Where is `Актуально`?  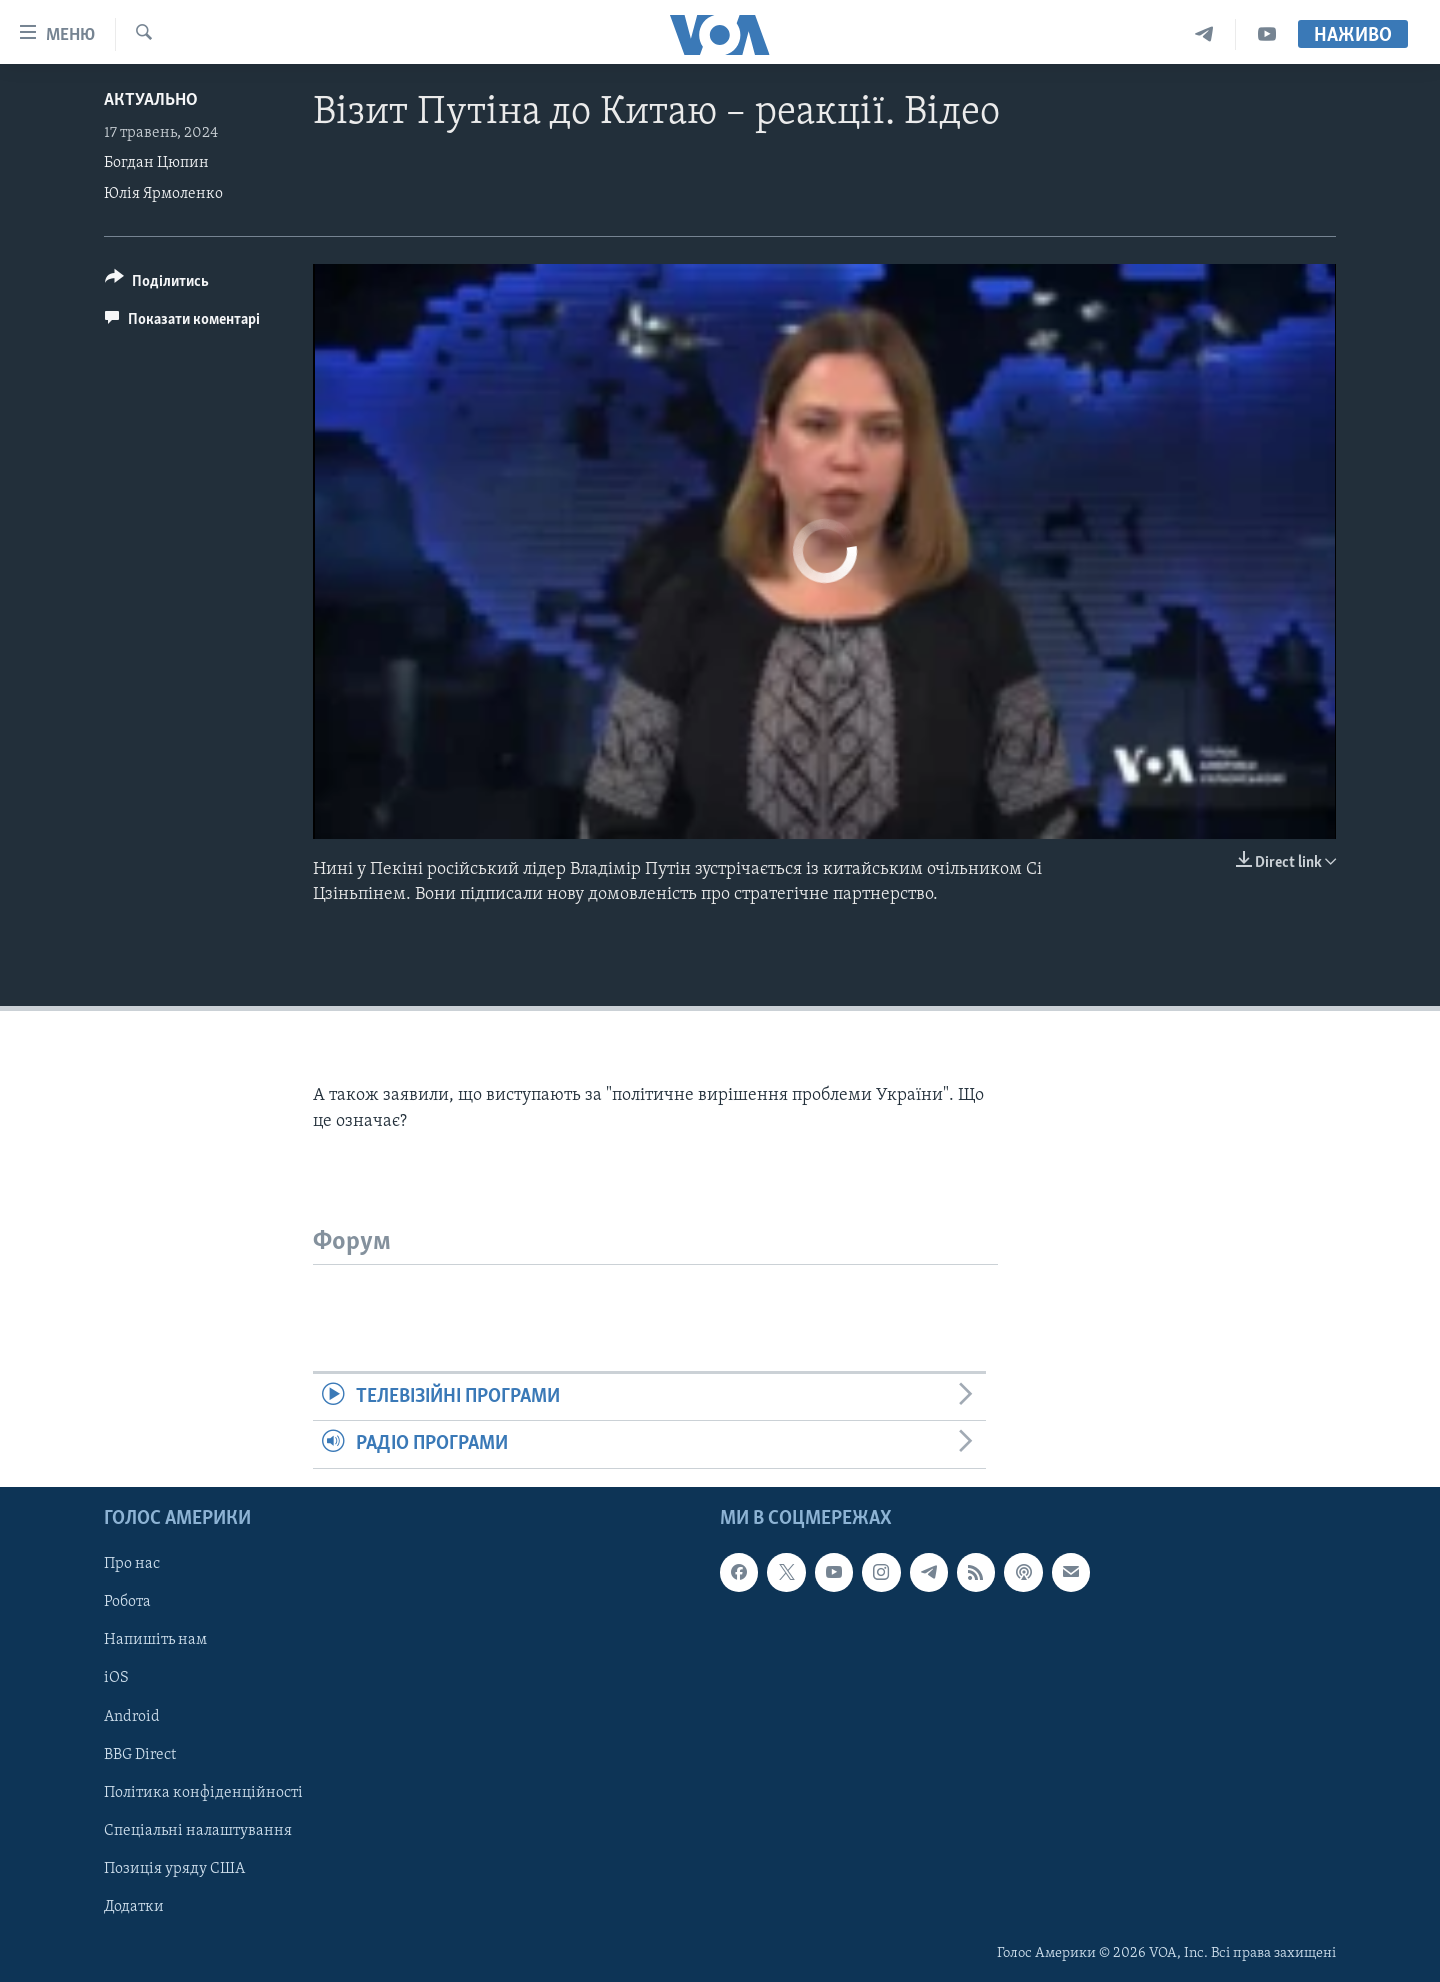
Актуально is located at coordinates (151, 100).